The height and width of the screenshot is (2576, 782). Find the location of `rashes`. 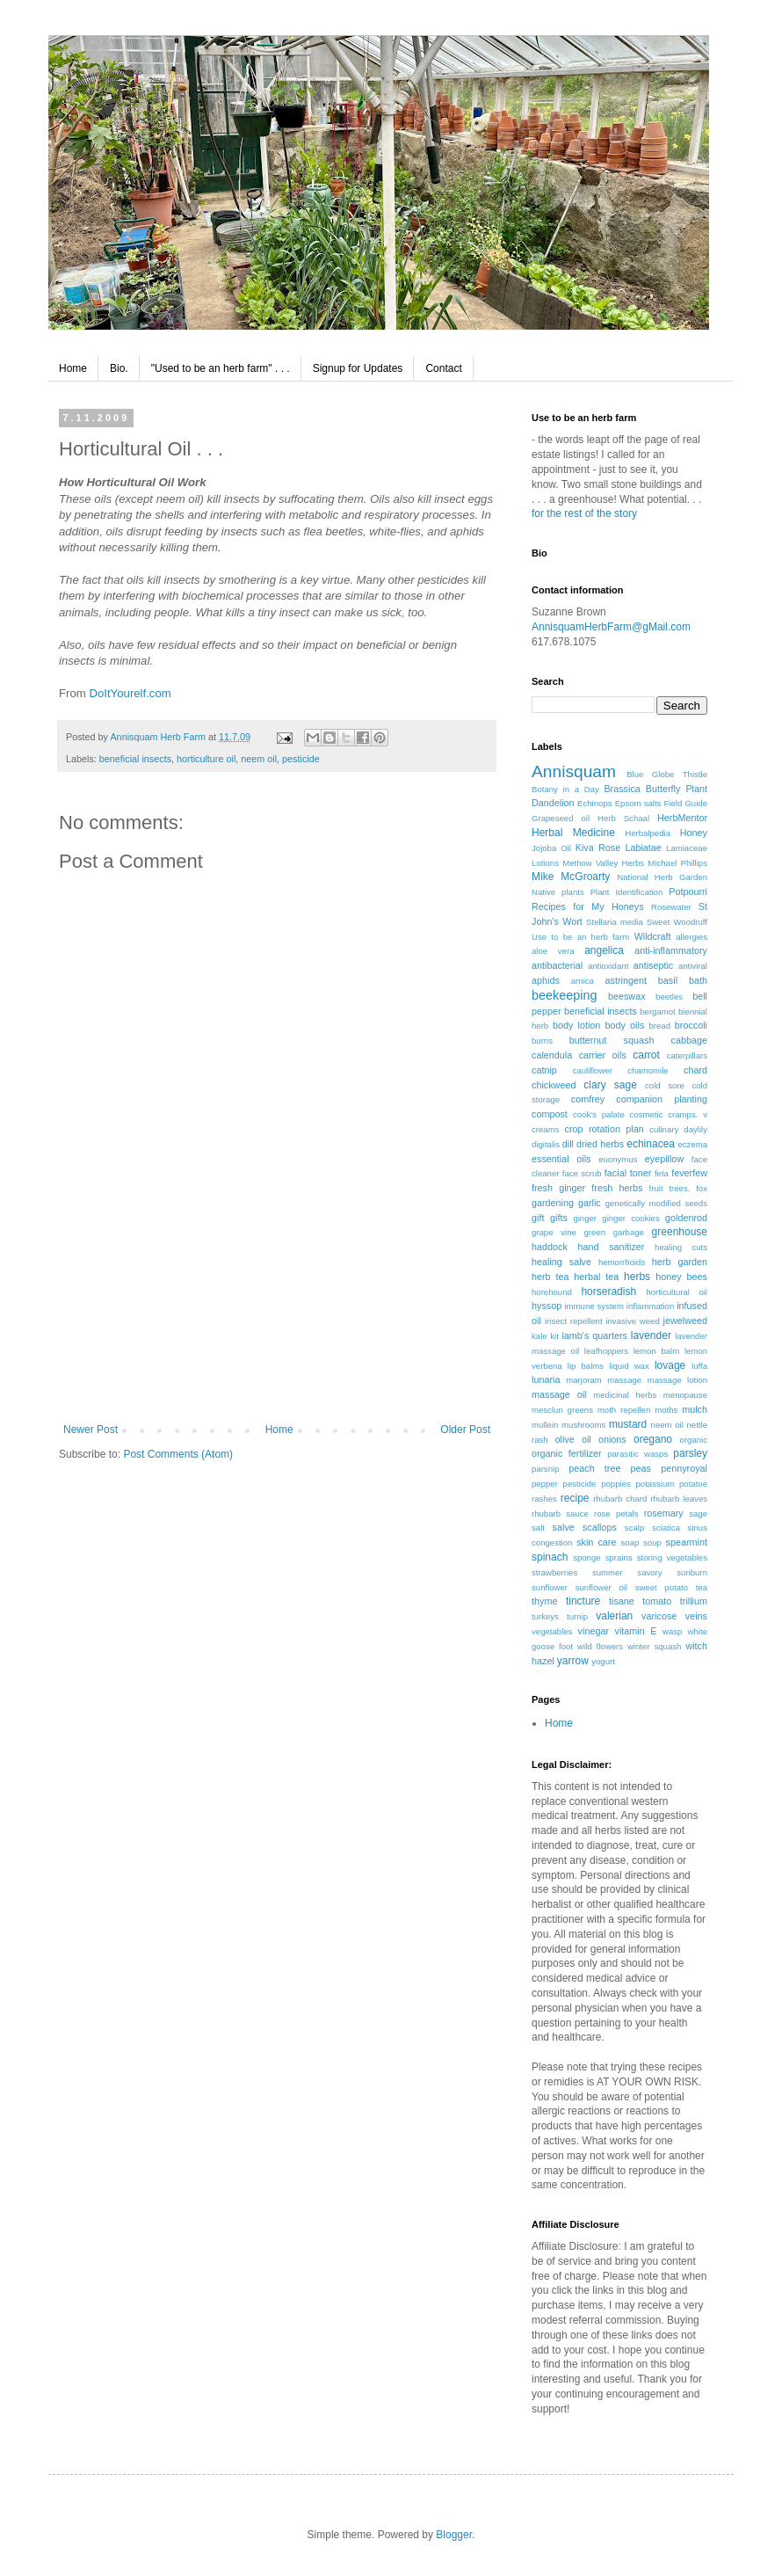

rashes is located at coordinates (544, 1498).